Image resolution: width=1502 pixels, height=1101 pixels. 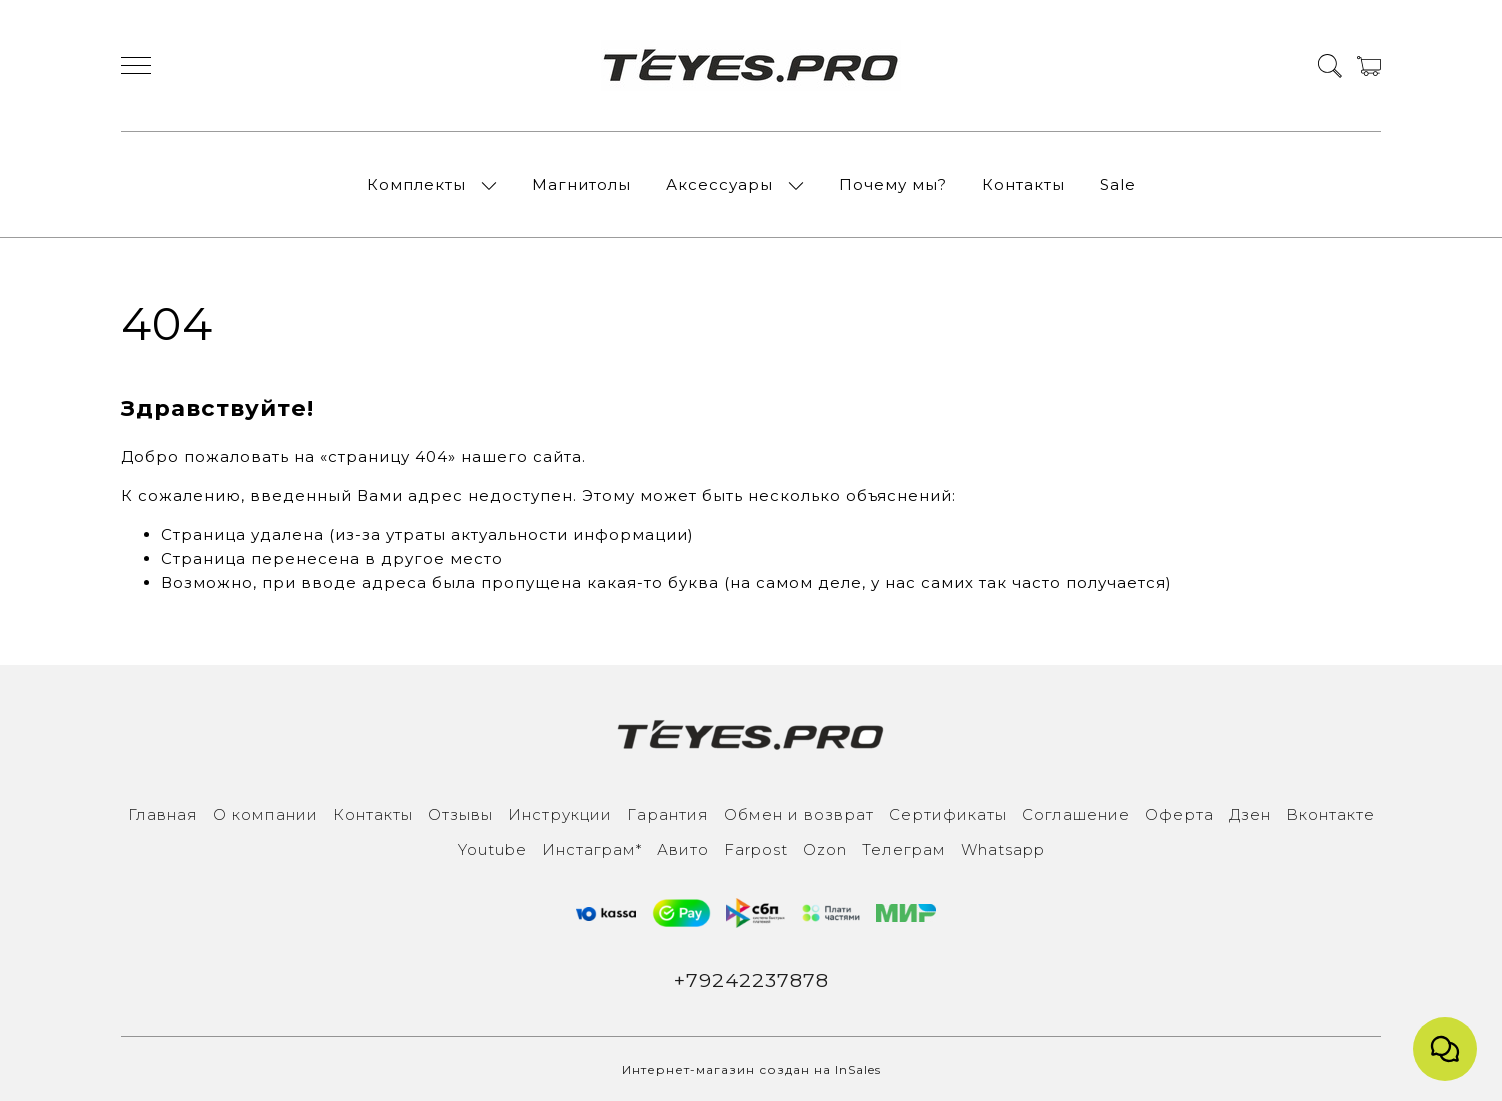 What do you see at coordinates (799, 814) in the screenshot?
I see `Обмен и возврат` at bounding box center [799, 814].